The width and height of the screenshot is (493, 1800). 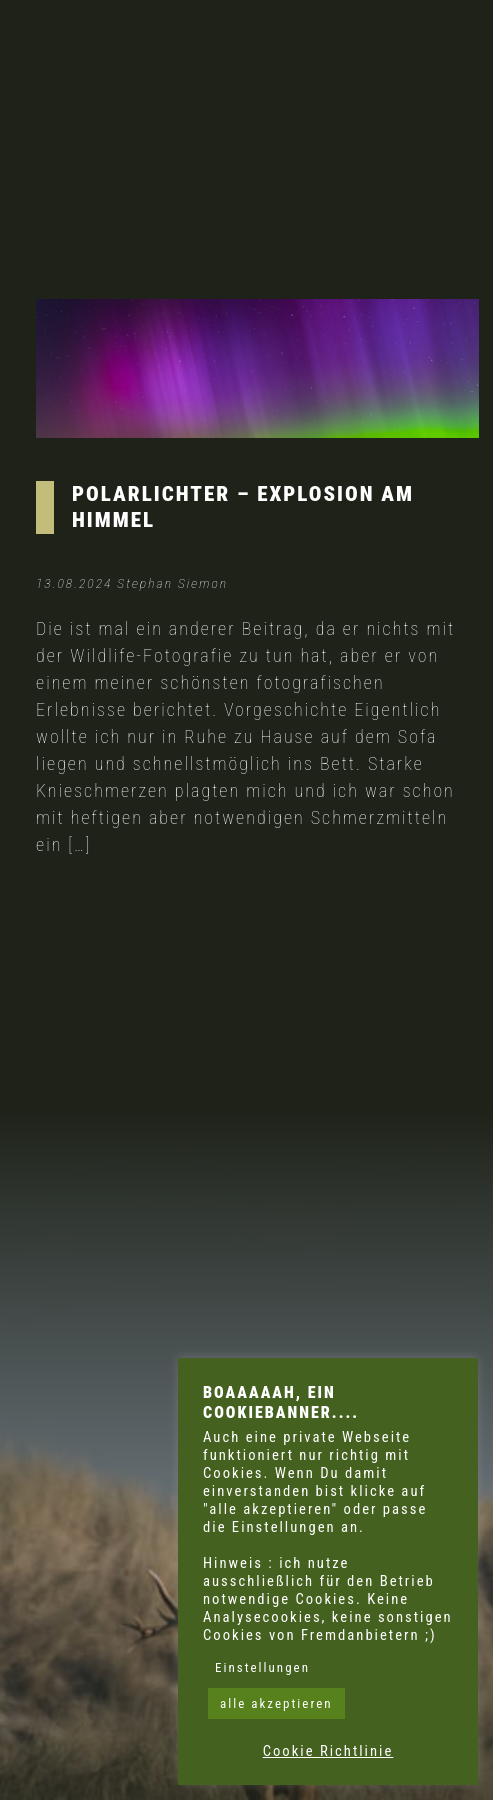 What do you see at coordinates (328, 1751) in the screenshot?
I see `Cookie Richtlinie` at bounding box center [328, 1751].